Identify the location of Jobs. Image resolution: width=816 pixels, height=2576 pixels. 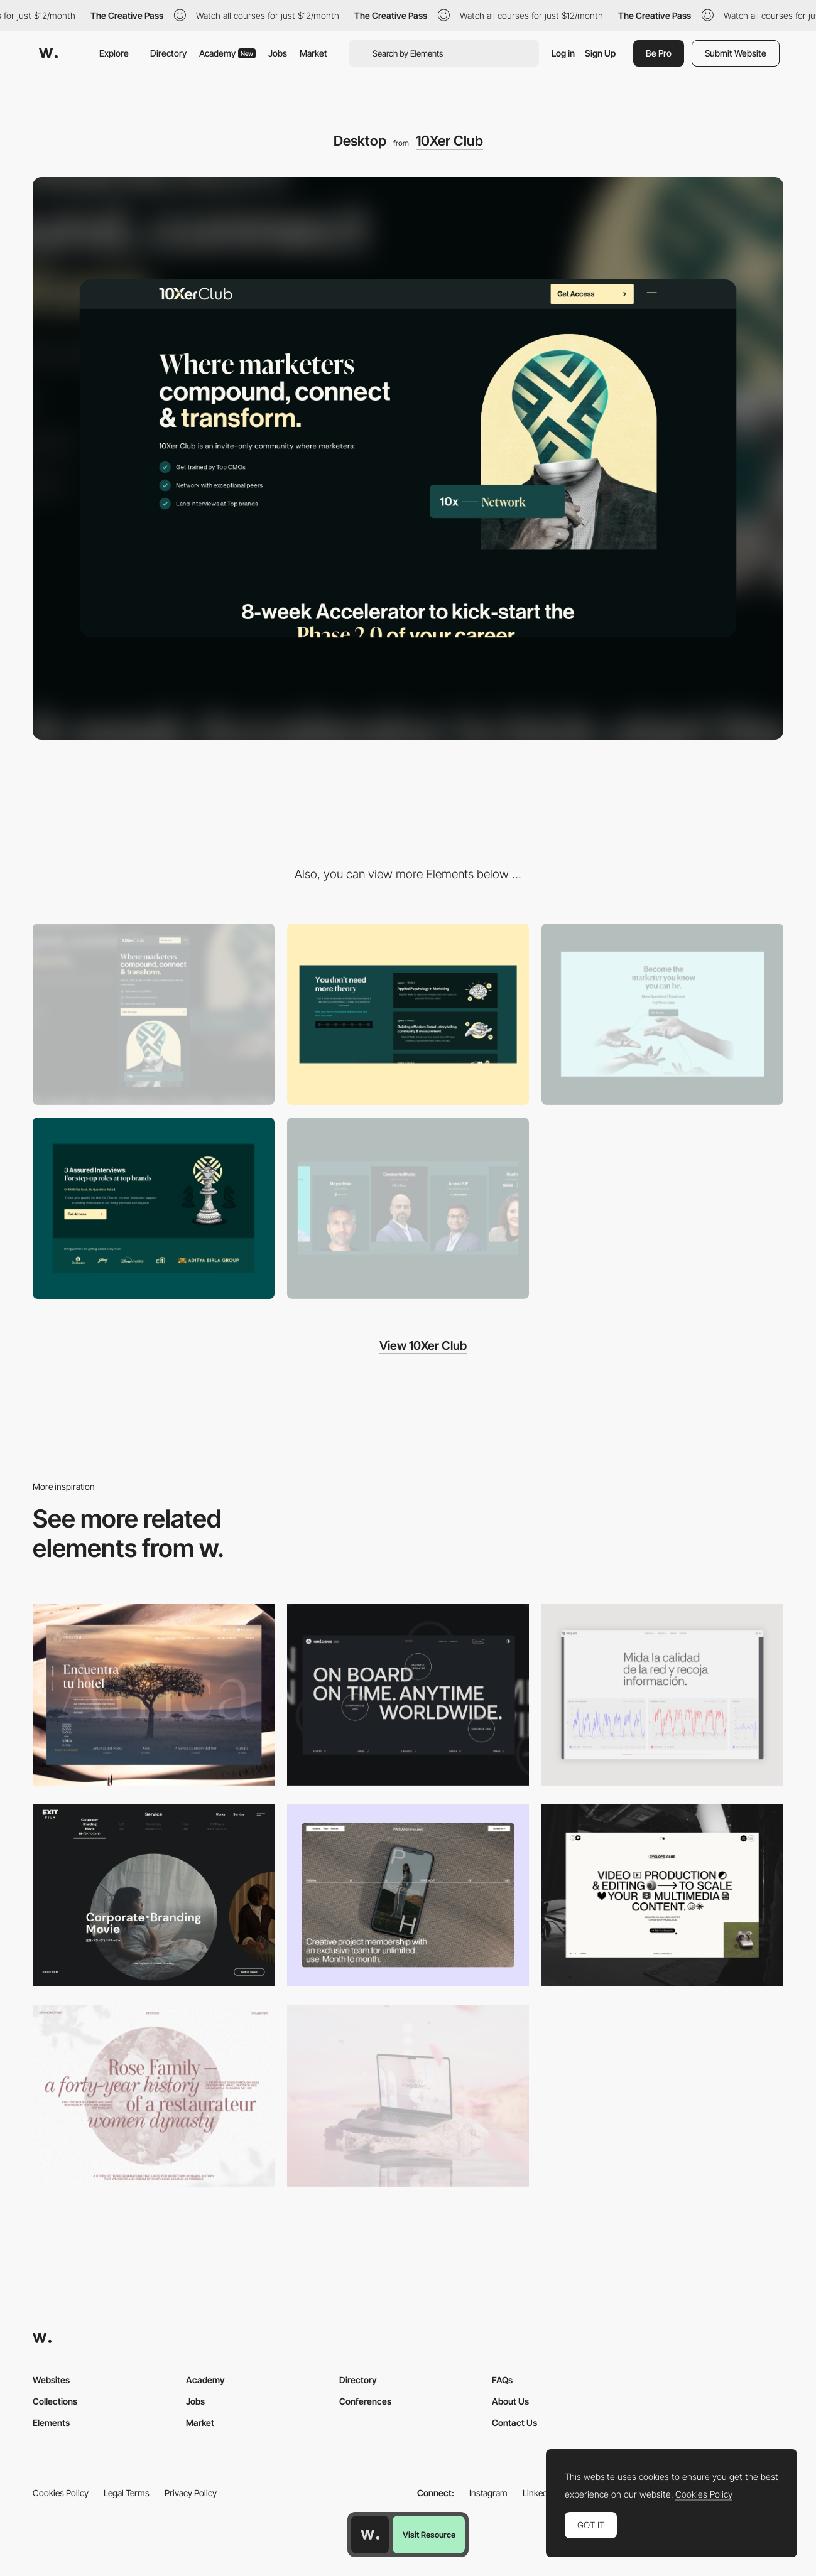
(277, 53).